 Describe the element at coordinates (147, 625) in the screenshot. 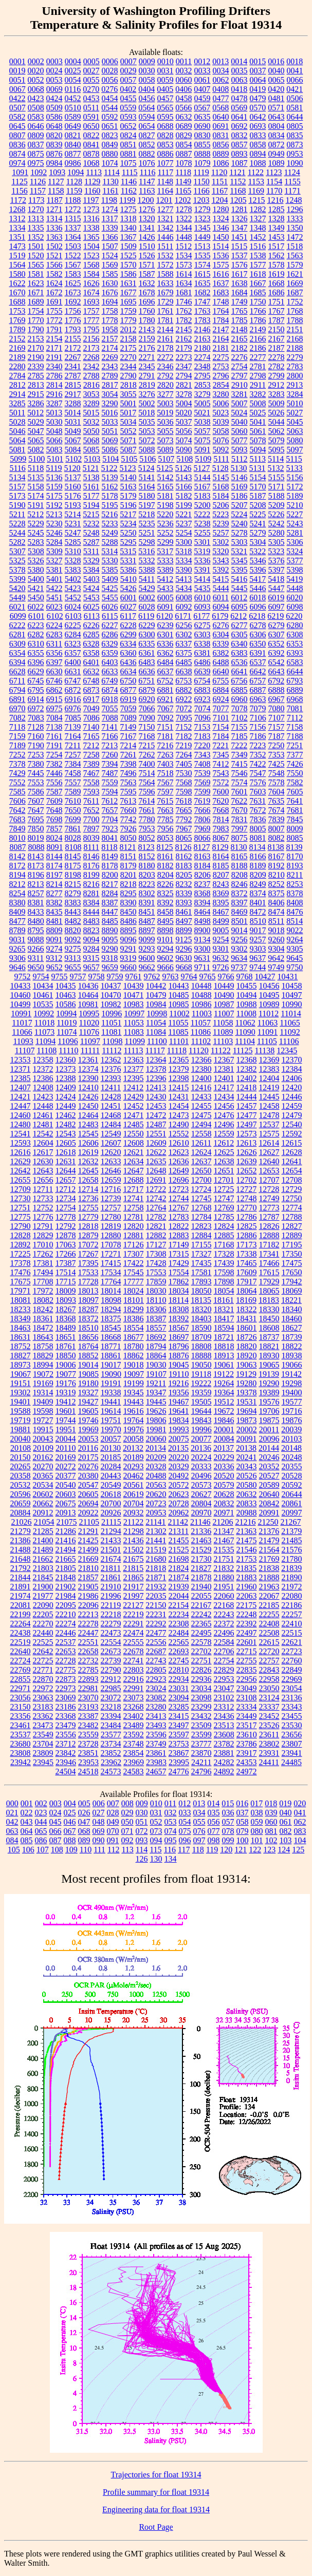

I see `6229` at that location.